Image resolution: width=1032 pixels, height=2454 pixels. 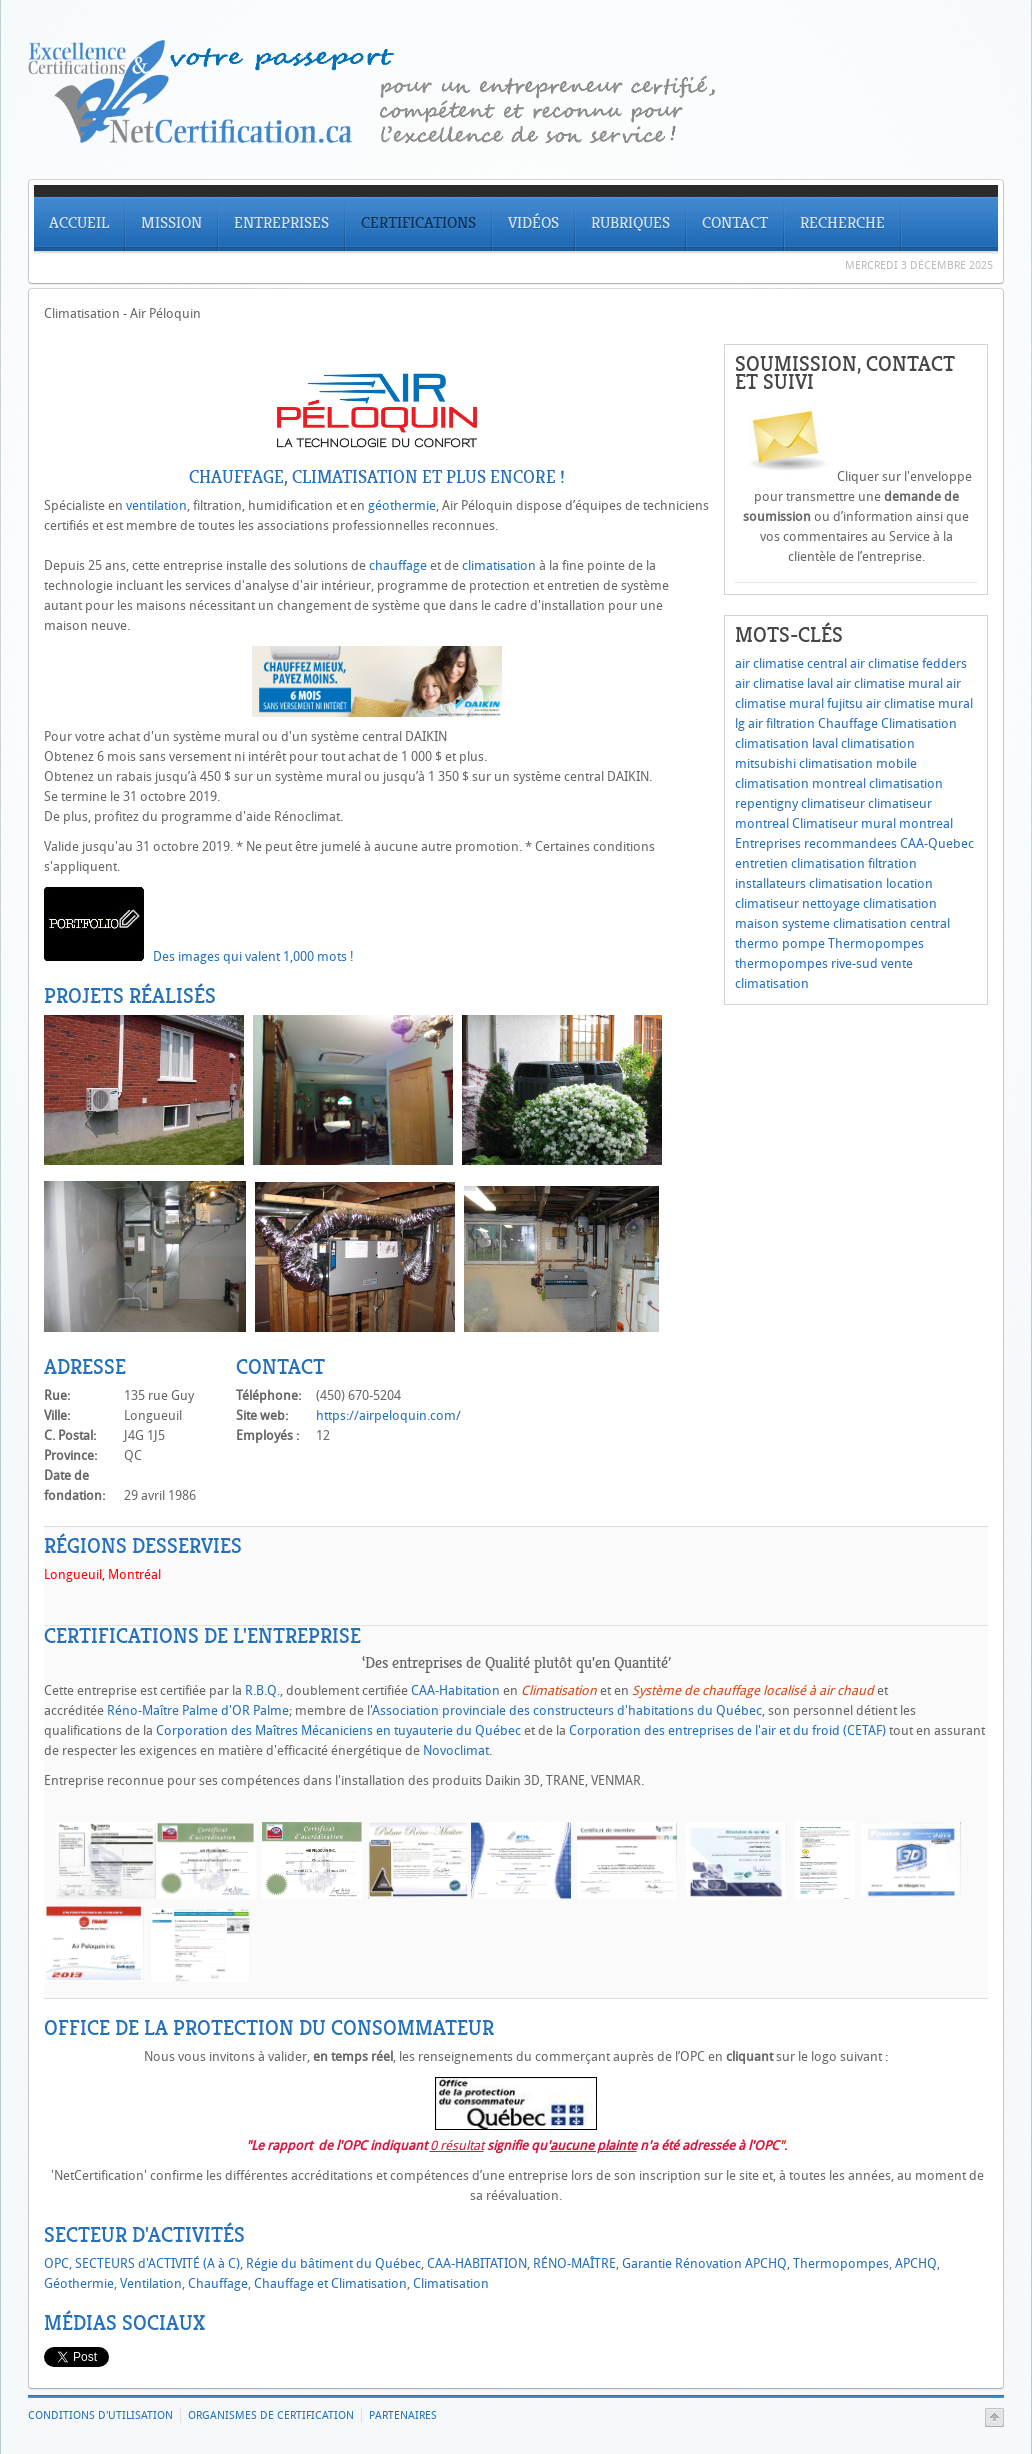 I want to click on CAA-Habitation, so click(x=455, y=1690).